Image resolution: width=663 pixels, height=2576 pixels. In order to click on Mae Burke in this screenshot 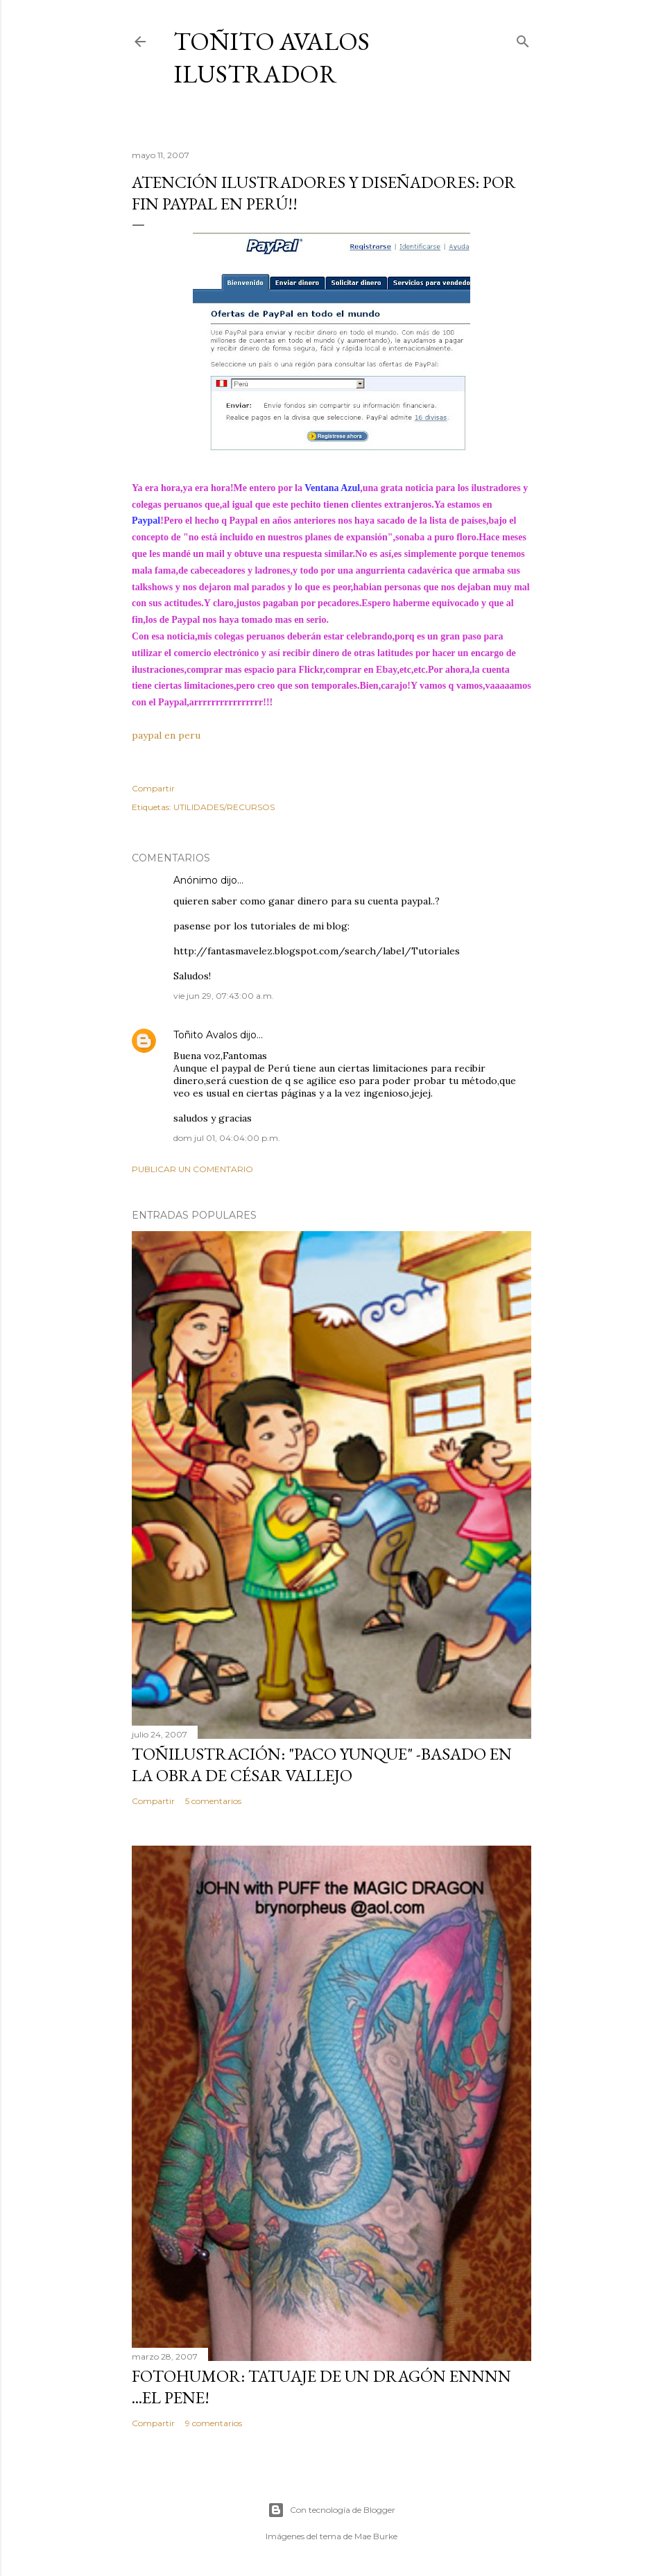, I will do `click(375, 2536)`.